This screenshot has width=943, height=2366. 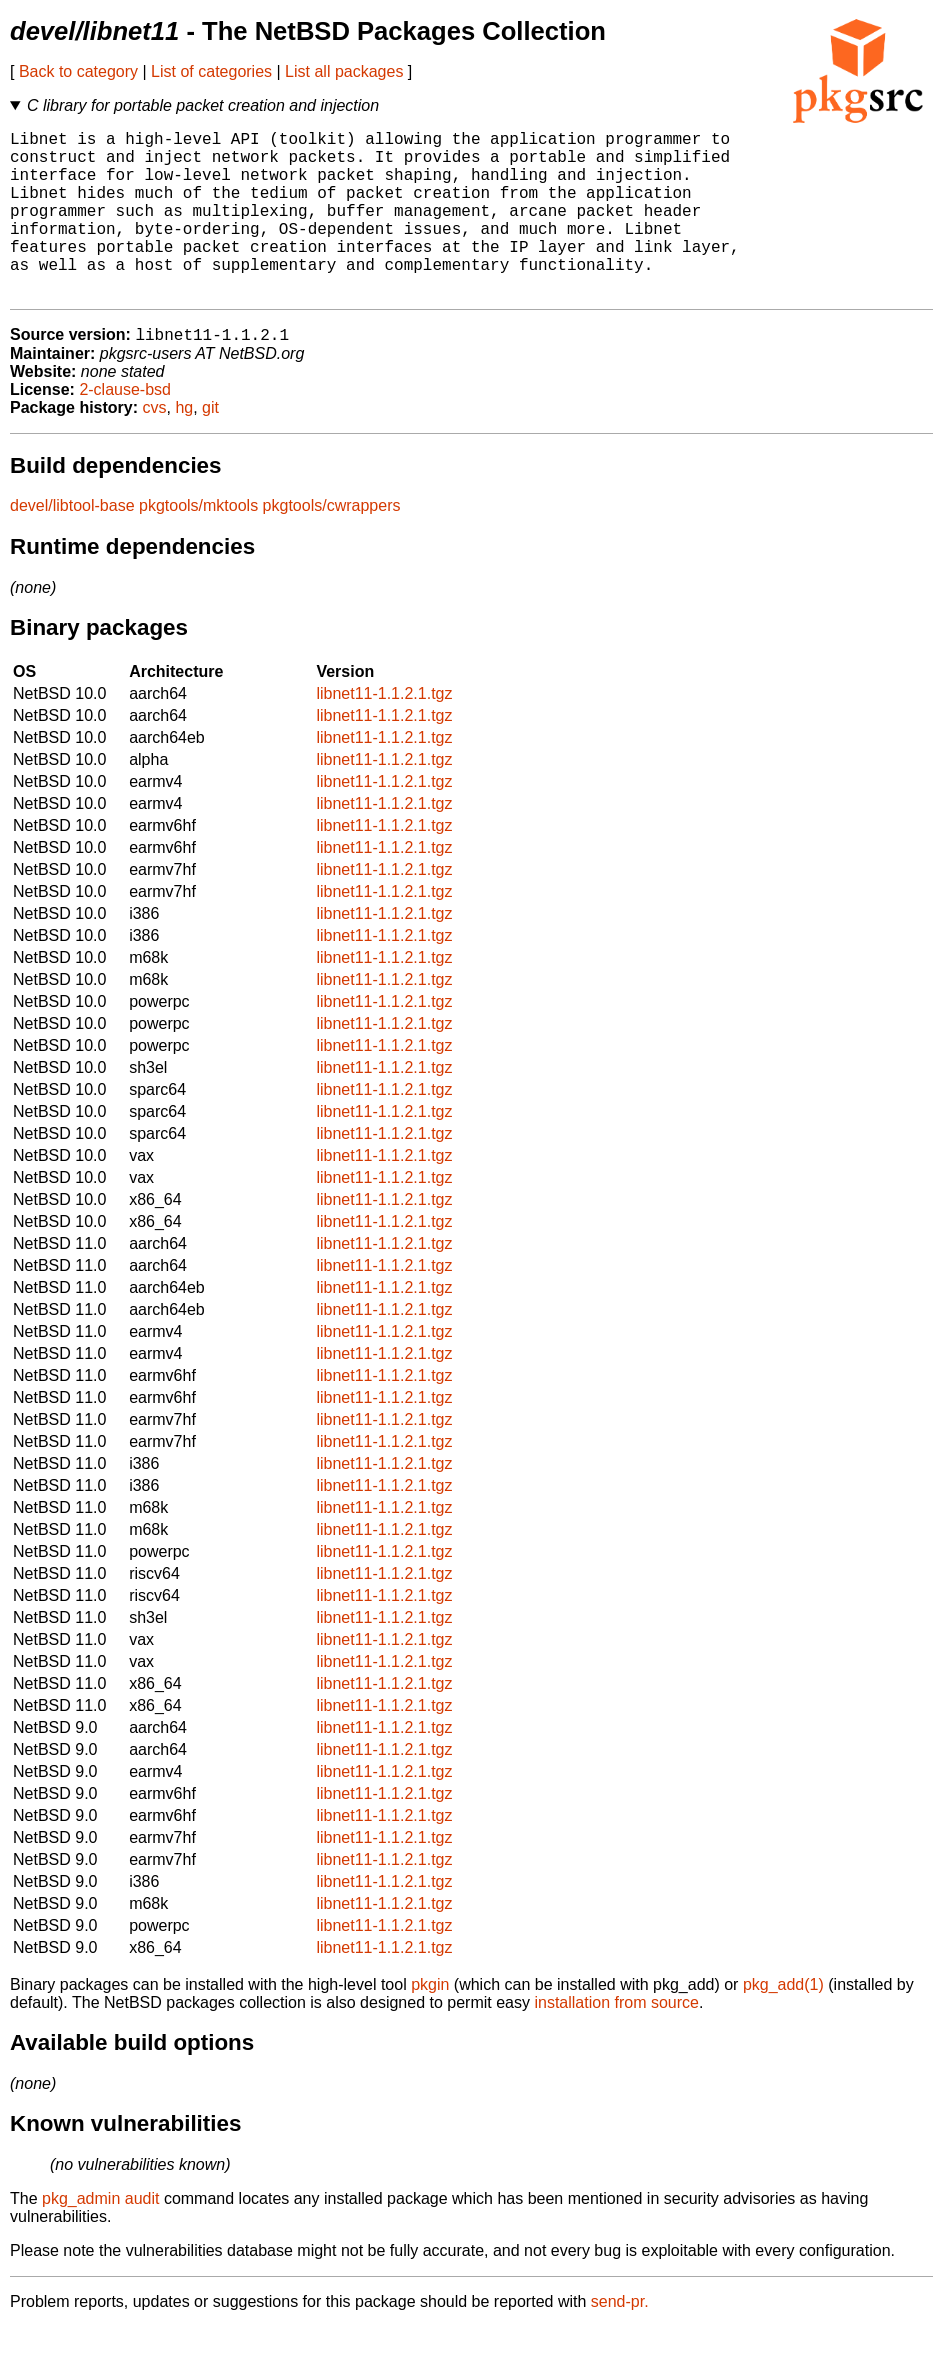 I want to click on List all packages, so click(x=344, y=71).